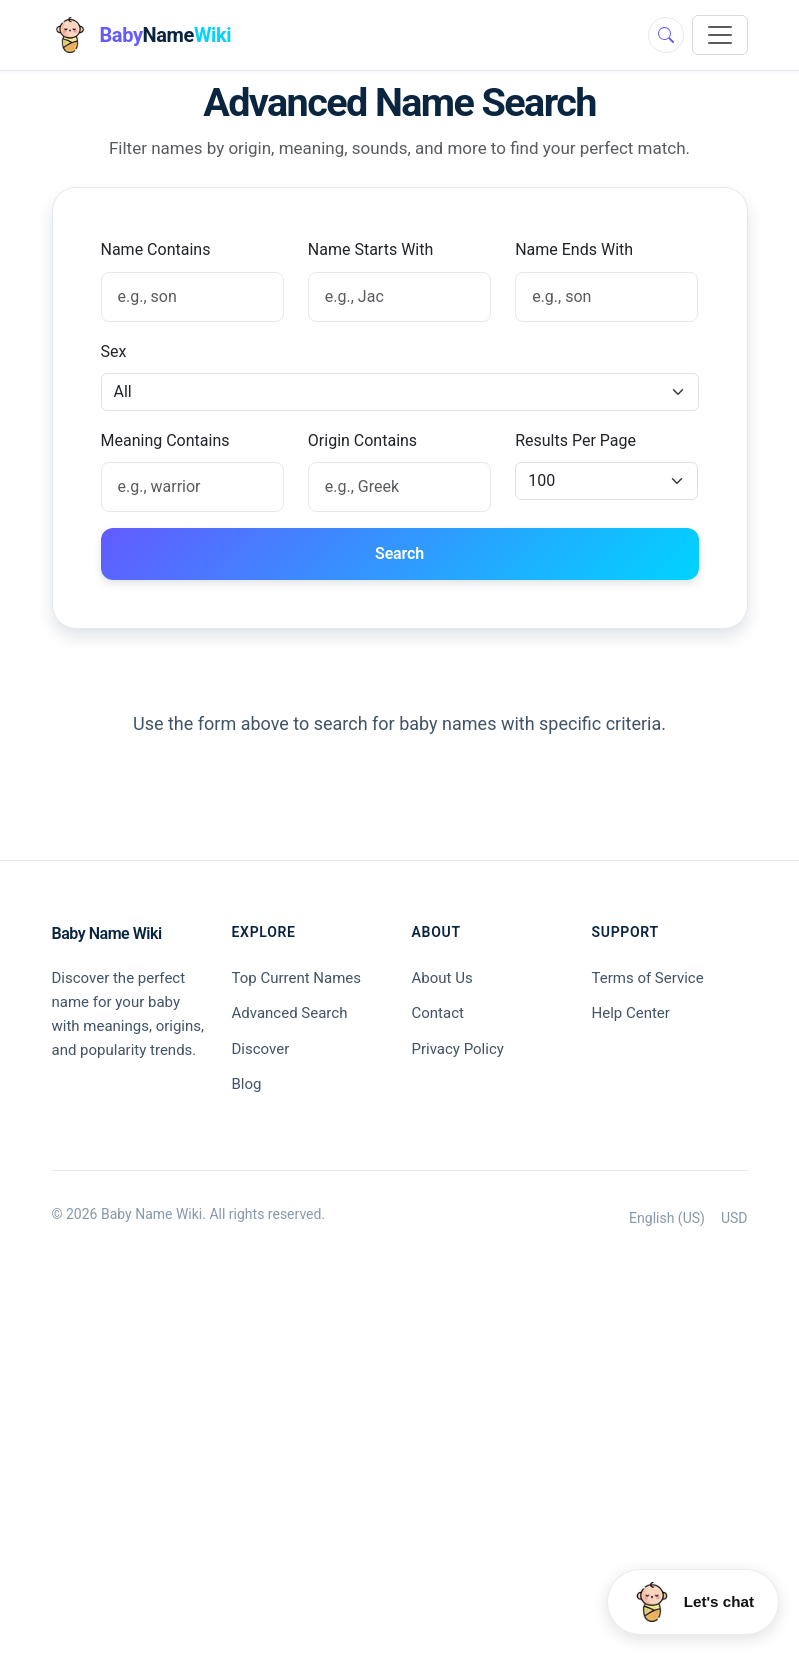  I want to click on Origin Contains, so click(362, 440).